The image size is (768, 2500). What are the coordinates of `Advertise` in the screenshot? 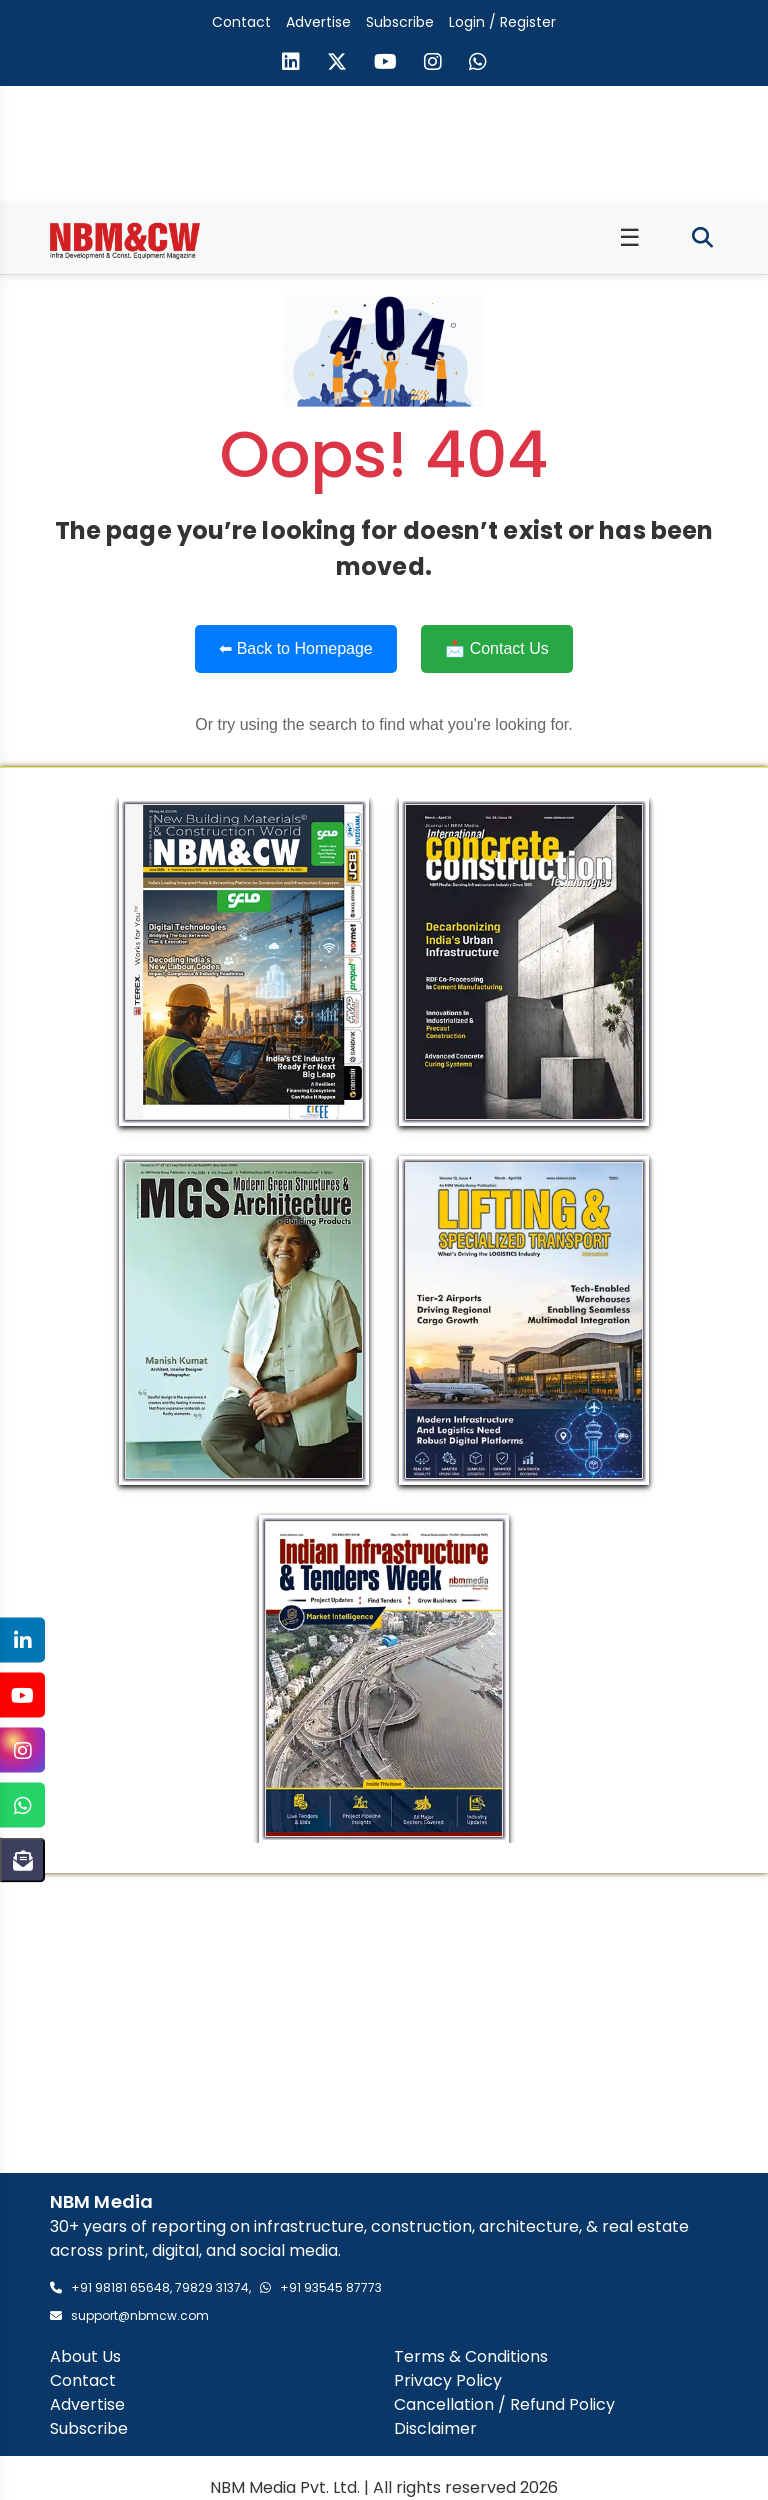 It's located at (318, 22).